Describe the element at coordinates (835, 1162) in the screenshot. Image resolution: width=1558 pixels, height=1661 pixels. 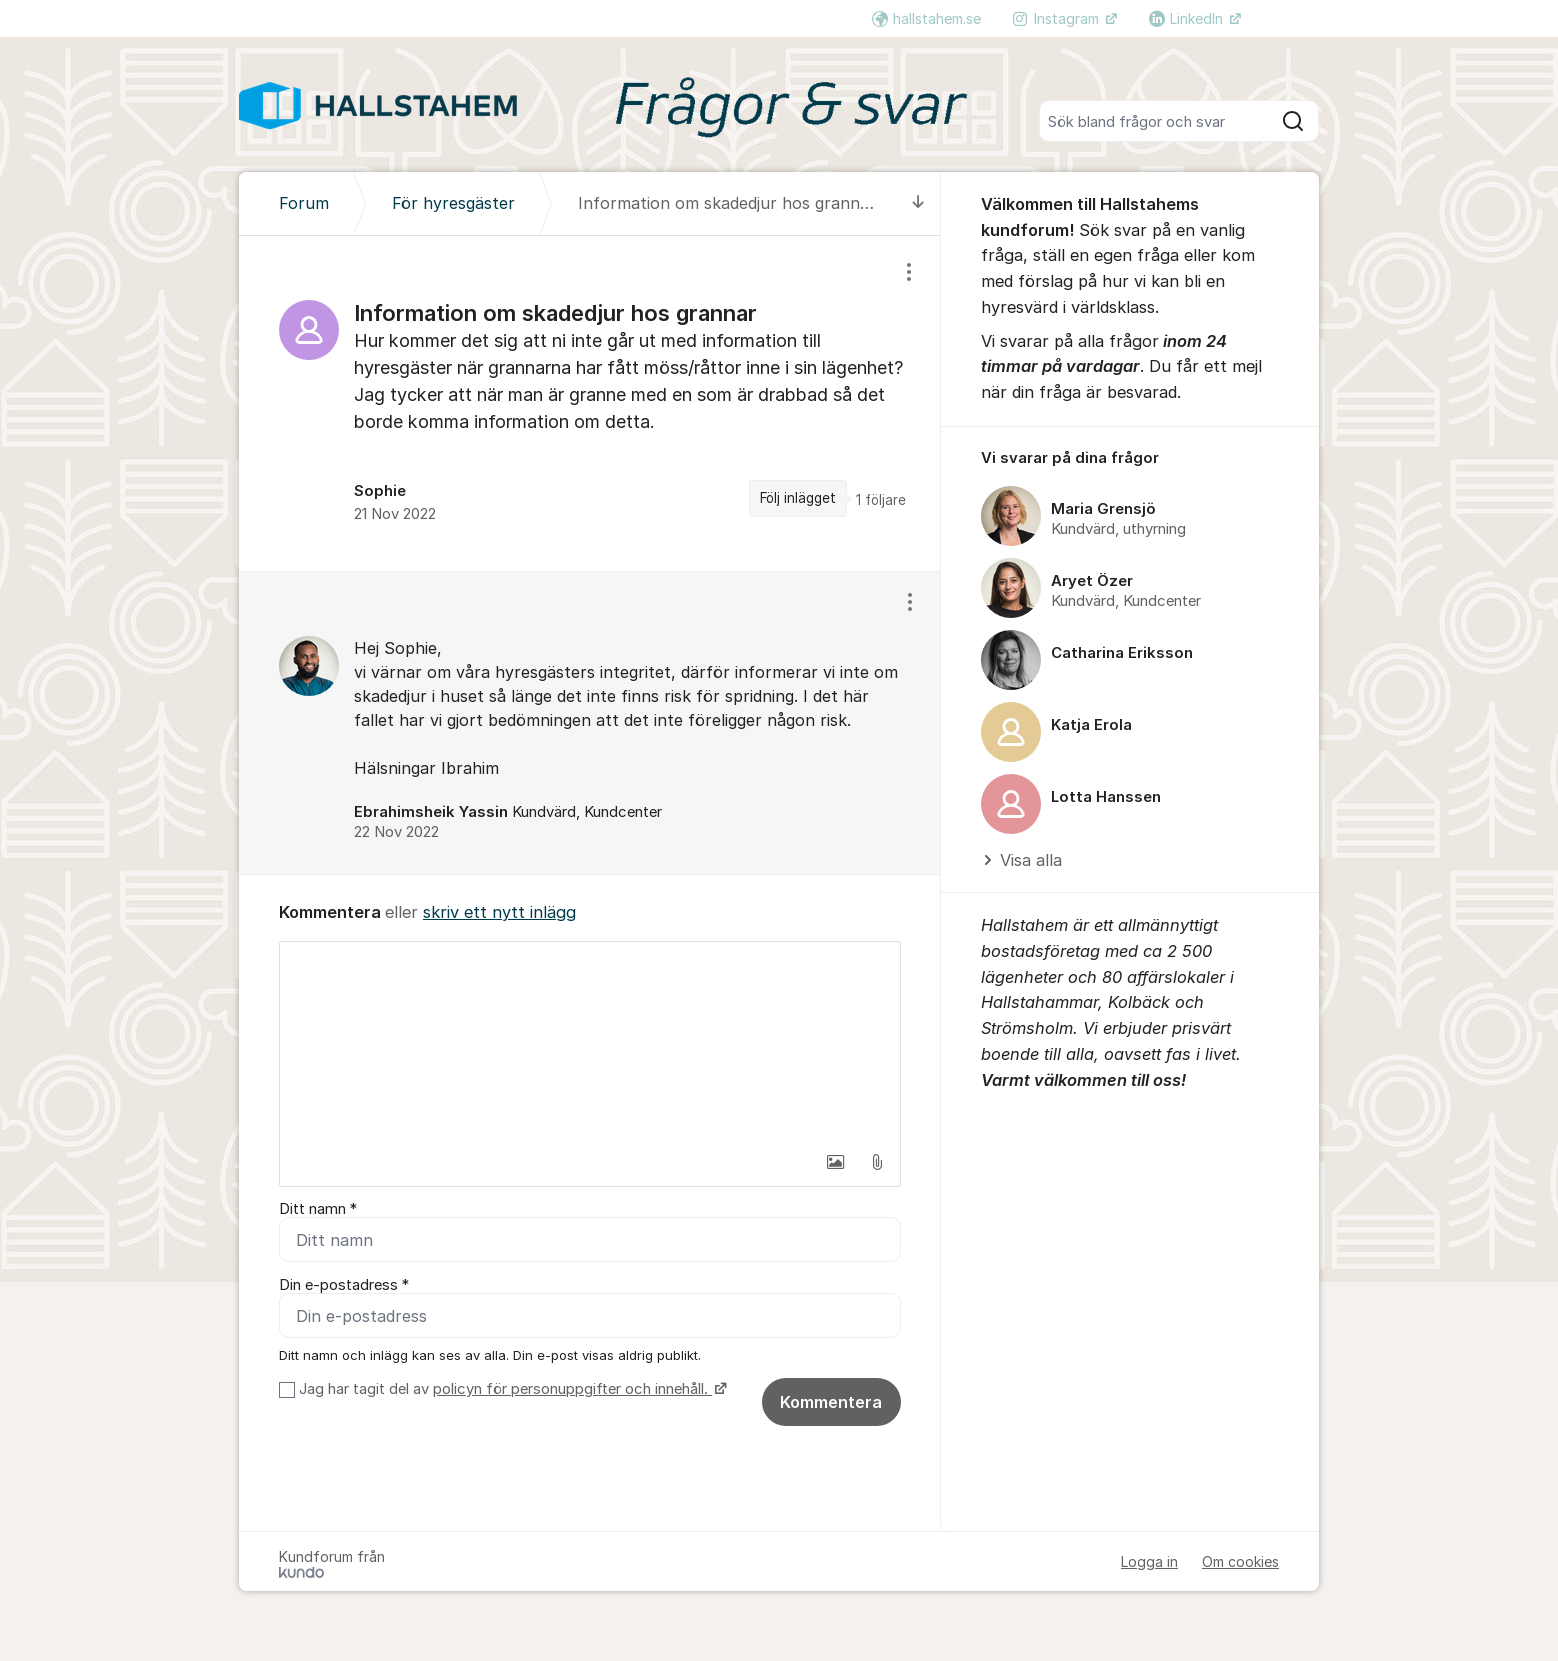
I see `[button]` at that location.